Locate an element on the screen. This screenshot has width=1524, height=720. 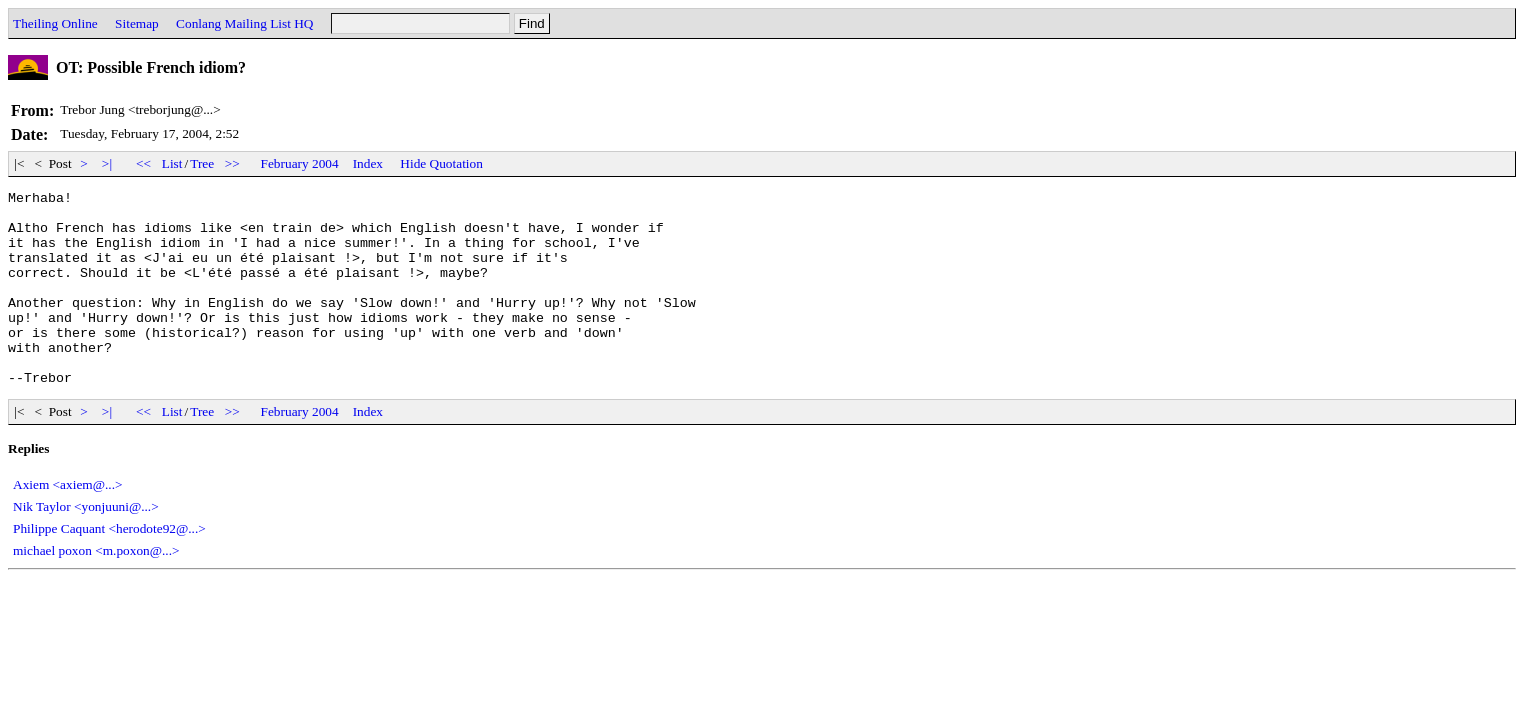
Axiem <axiem@...> is located at coordinates (67, 523).